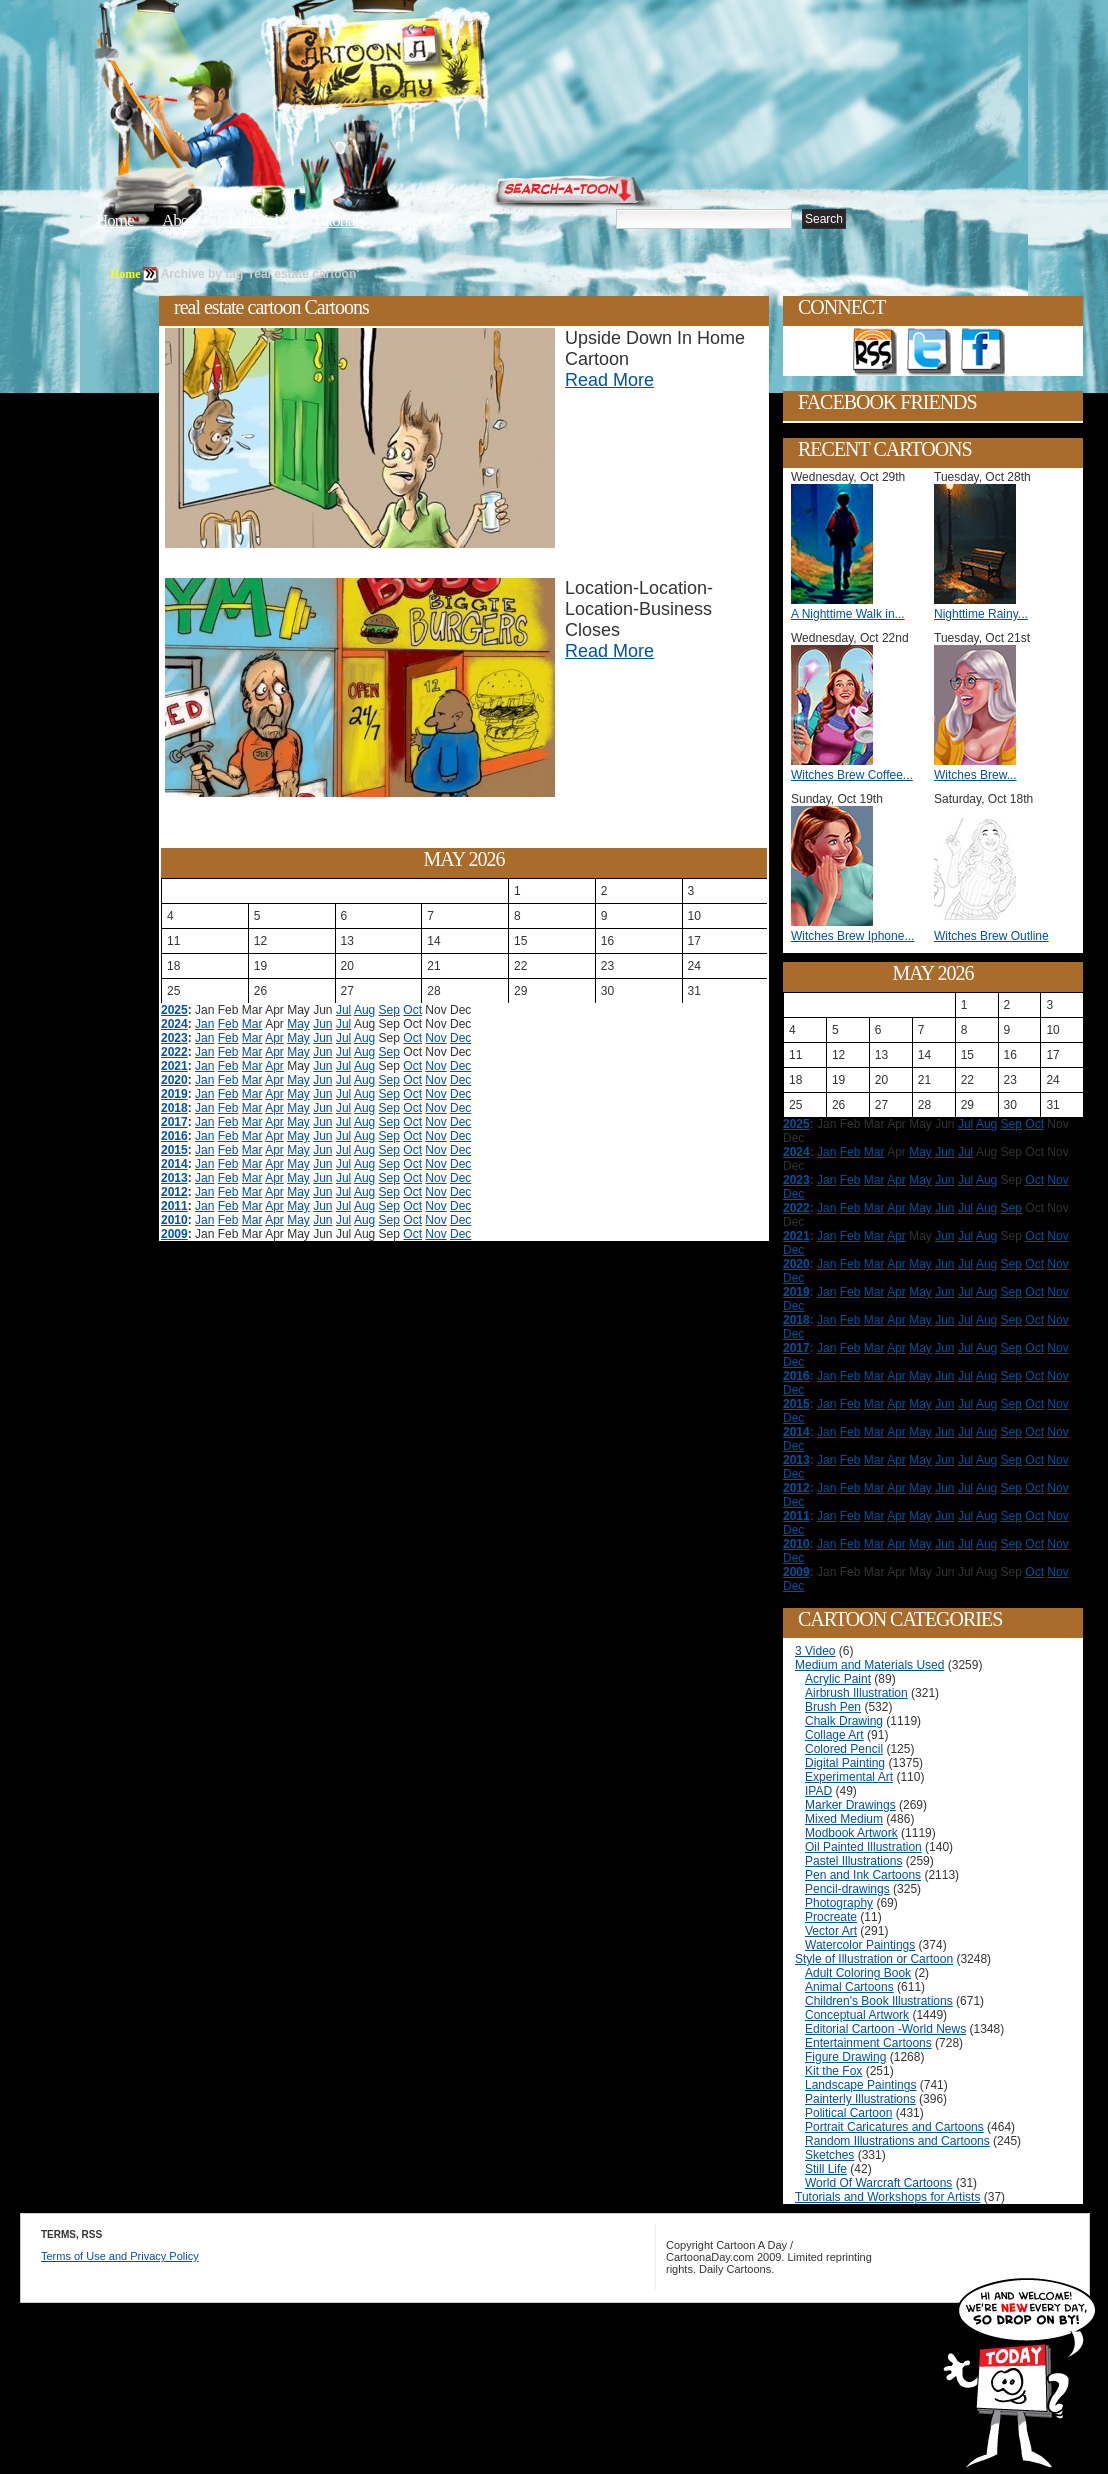 Image resolution: width=1108 pixels, height=2474 pixels. I want to click on 2021, so click(174, 1066).